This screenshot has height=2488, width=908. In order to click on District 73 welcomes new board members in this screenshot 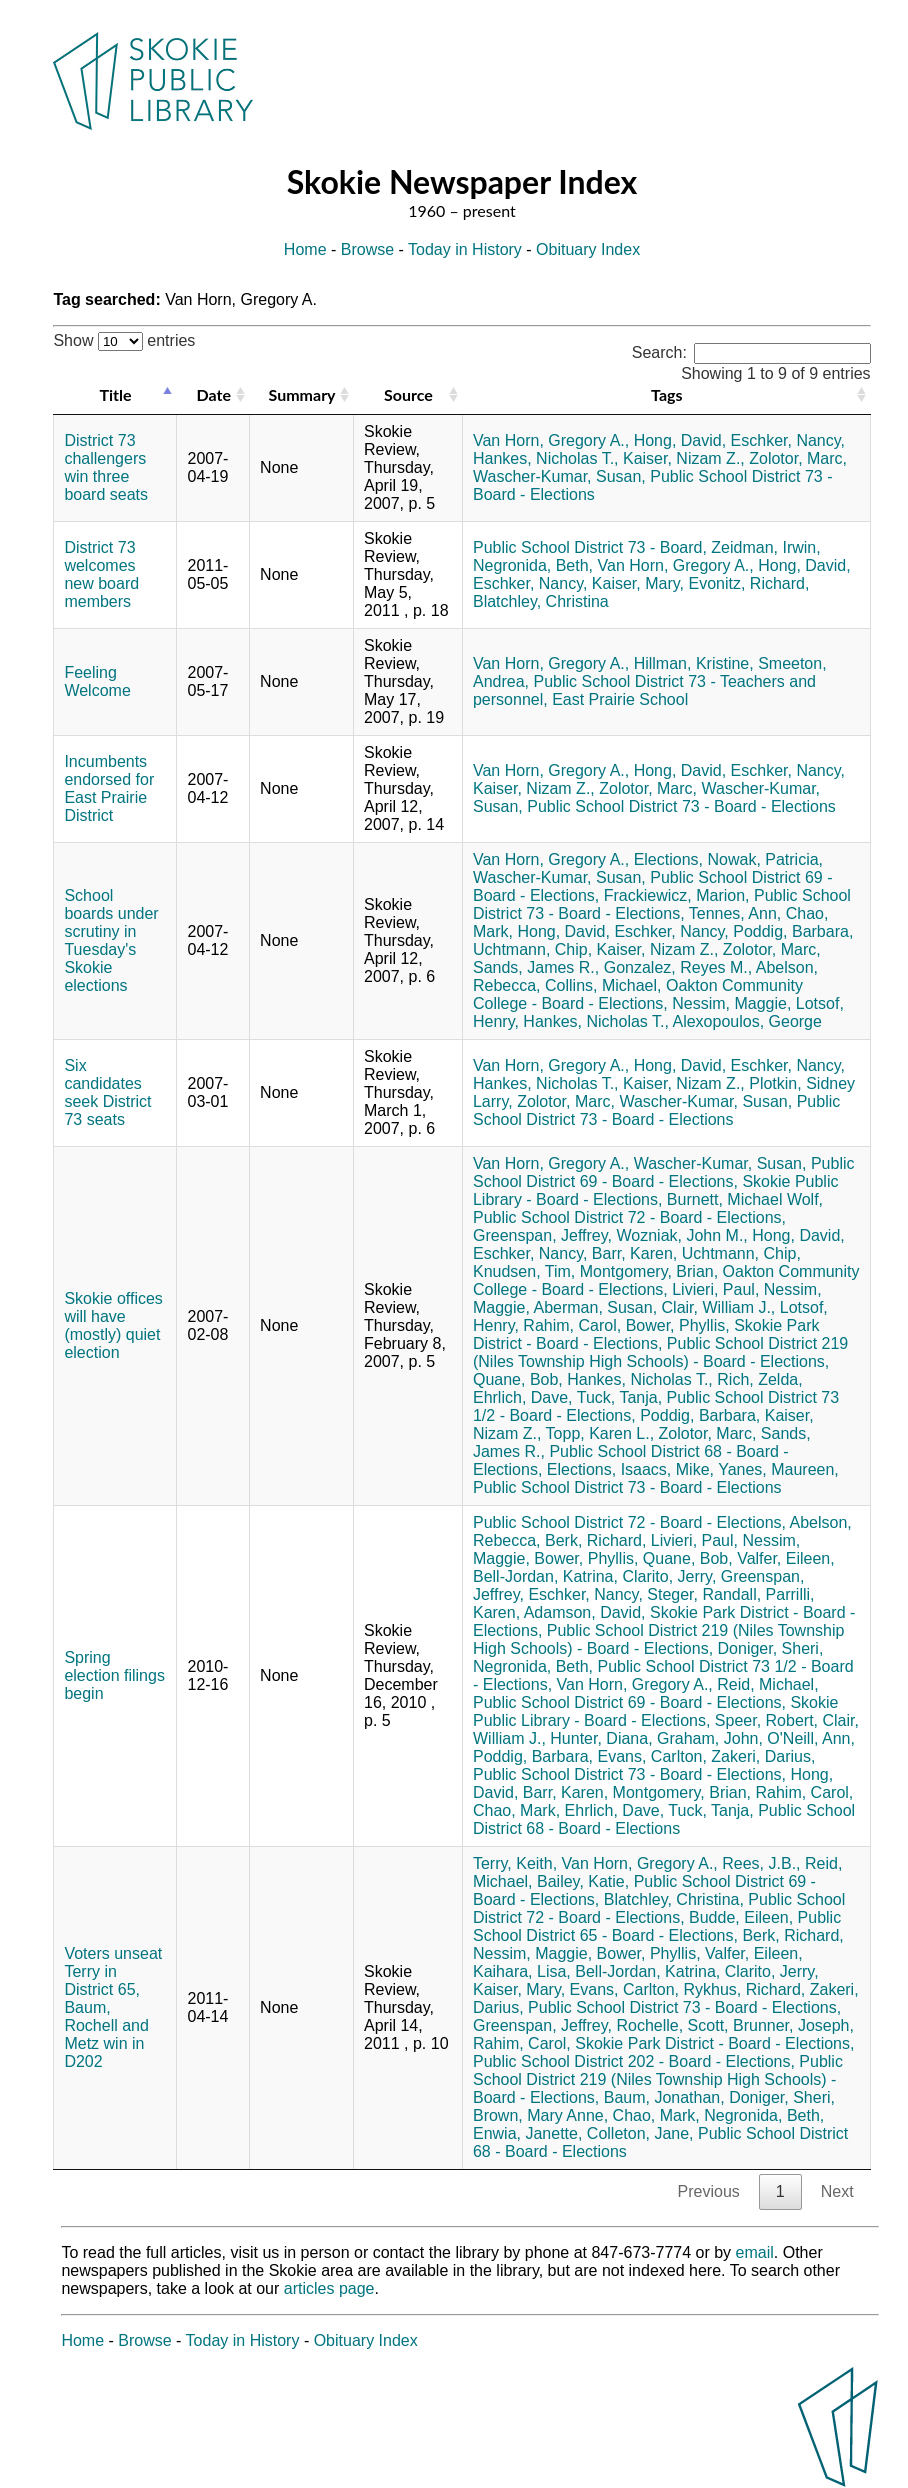, I will do `click(101, 574)`.